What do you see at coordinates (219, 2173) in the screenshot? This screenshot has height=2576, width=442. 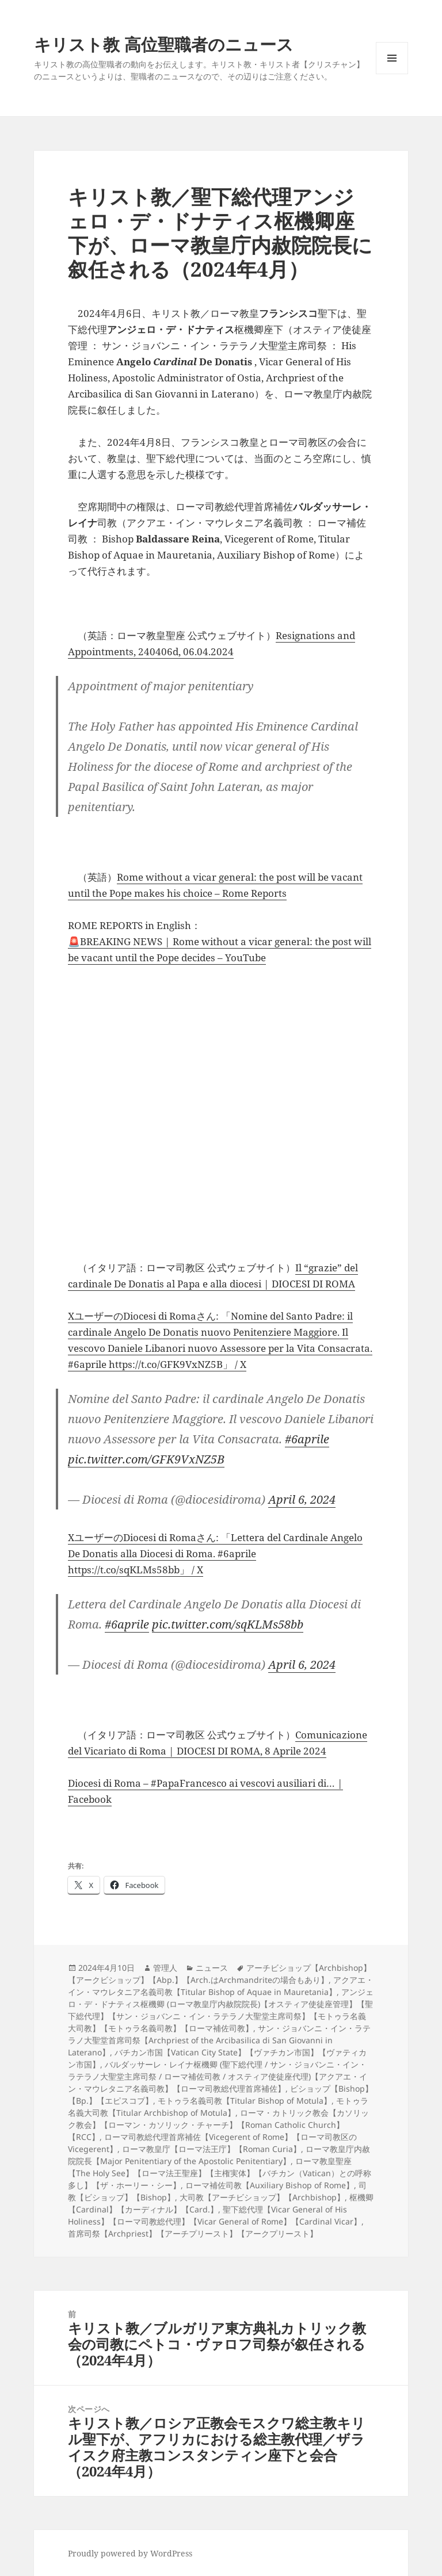 I see `ローマ教皇聖座【The Holy See】【ローマ法王聖座】【主権実体】【バチカン（Vatican）との呼称多し】【ザ・ホーリー・シー】` at bounding box center [219, 2173].